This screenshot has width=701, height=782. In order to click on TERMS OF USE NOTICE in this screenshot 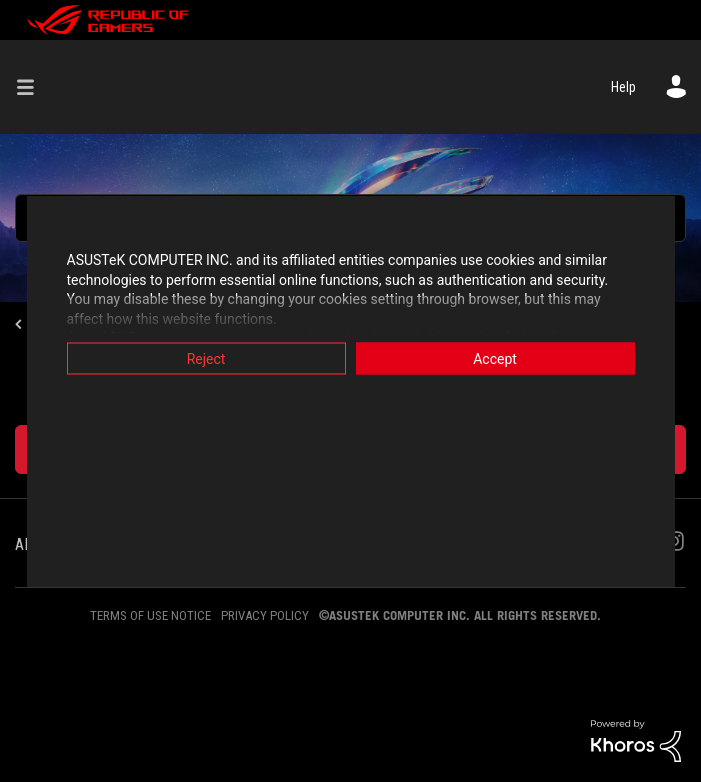, I will do `click(150, 615)`.